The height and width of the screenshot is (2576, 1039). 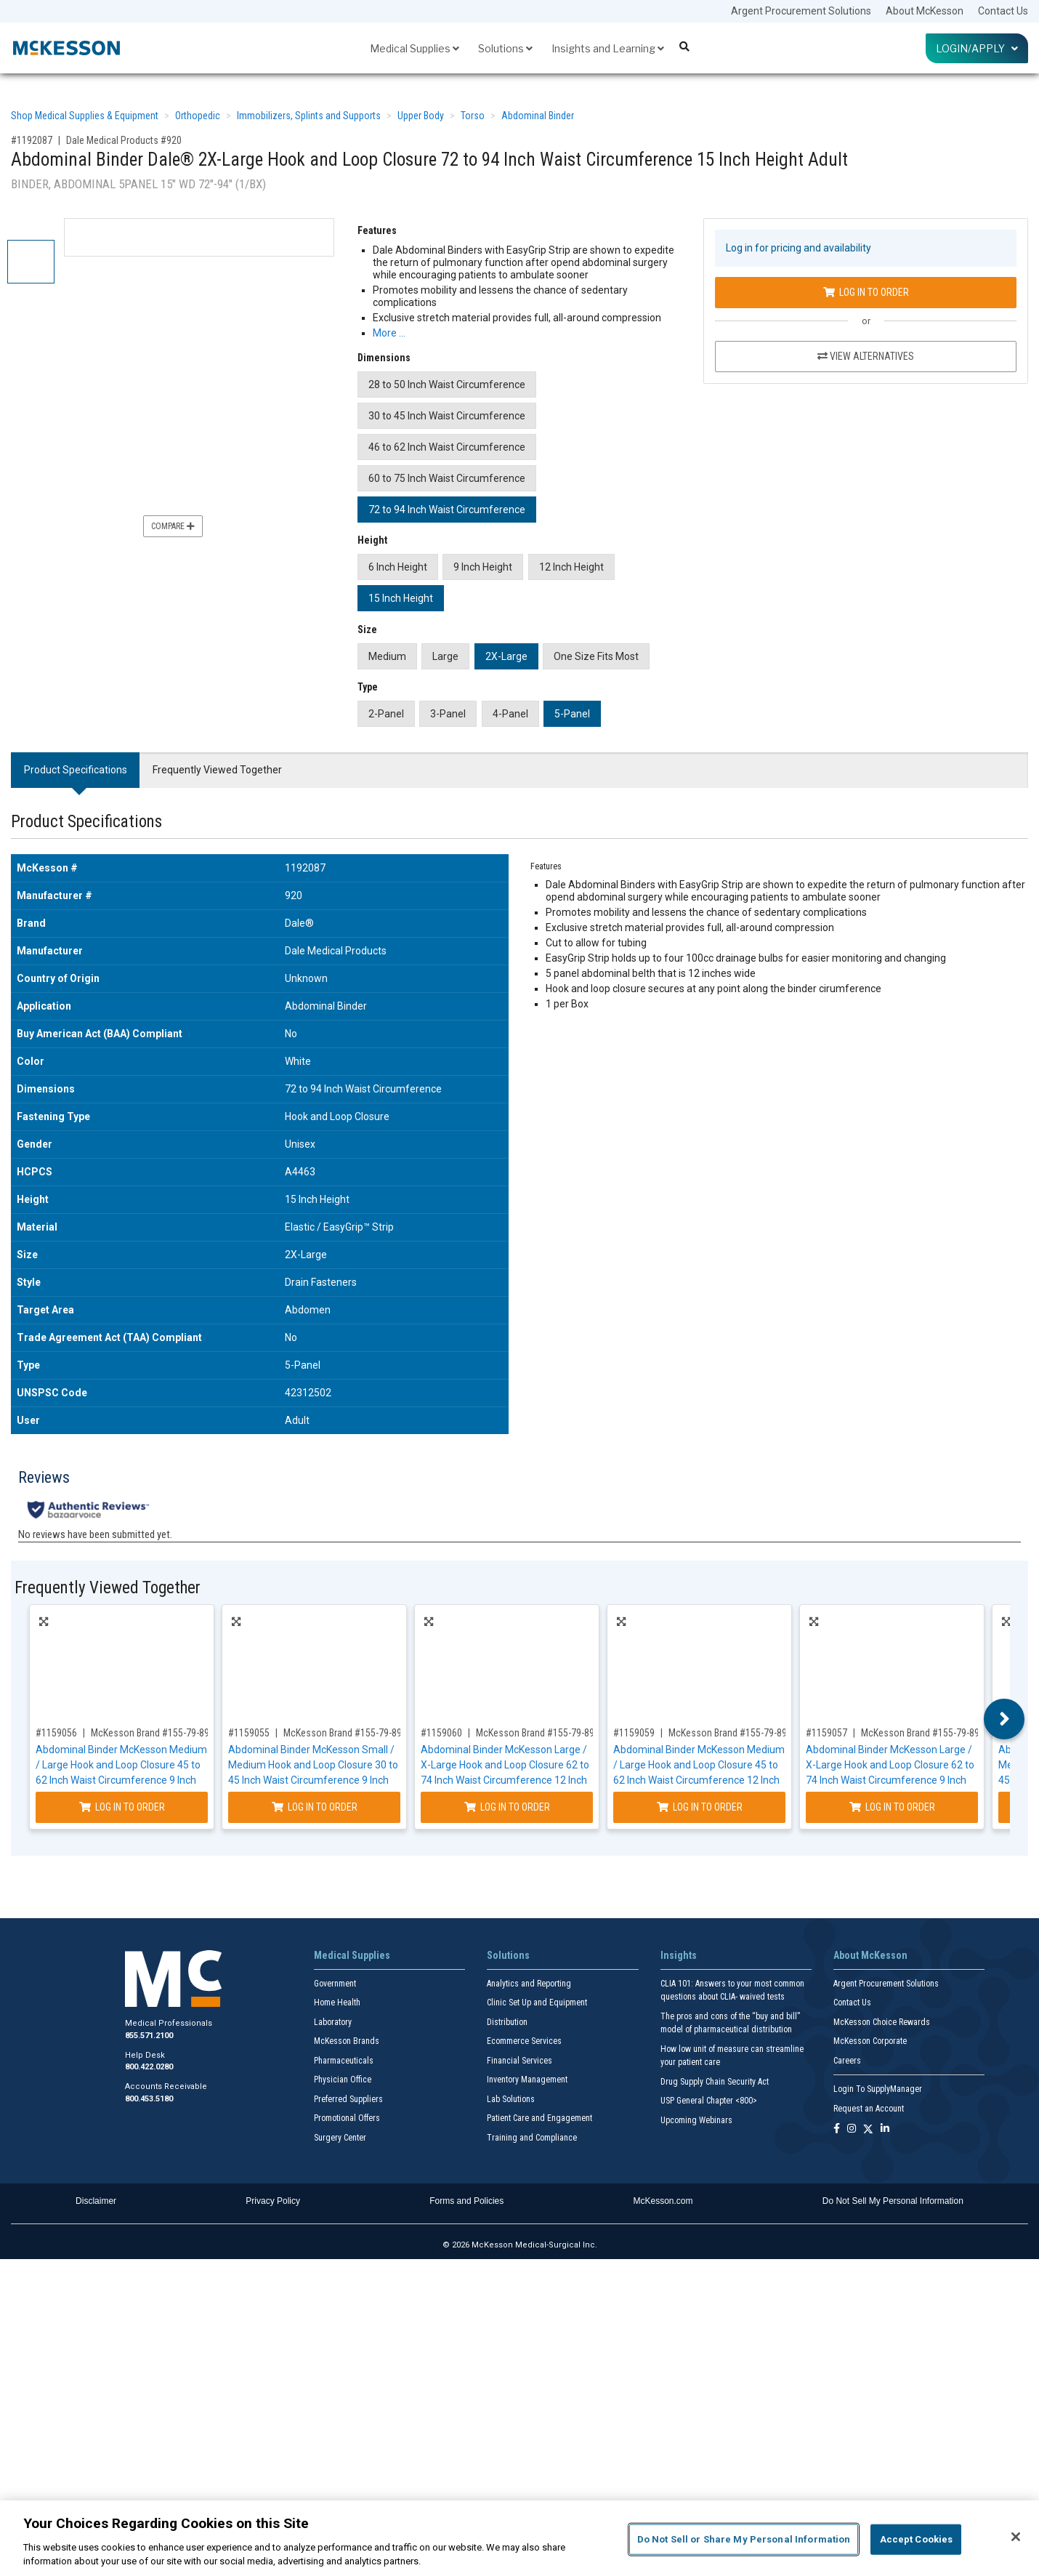 What do you see at coordinates (678, 1955) in the screenshot?
I see `Insights` at bounding box center [678, 1955].